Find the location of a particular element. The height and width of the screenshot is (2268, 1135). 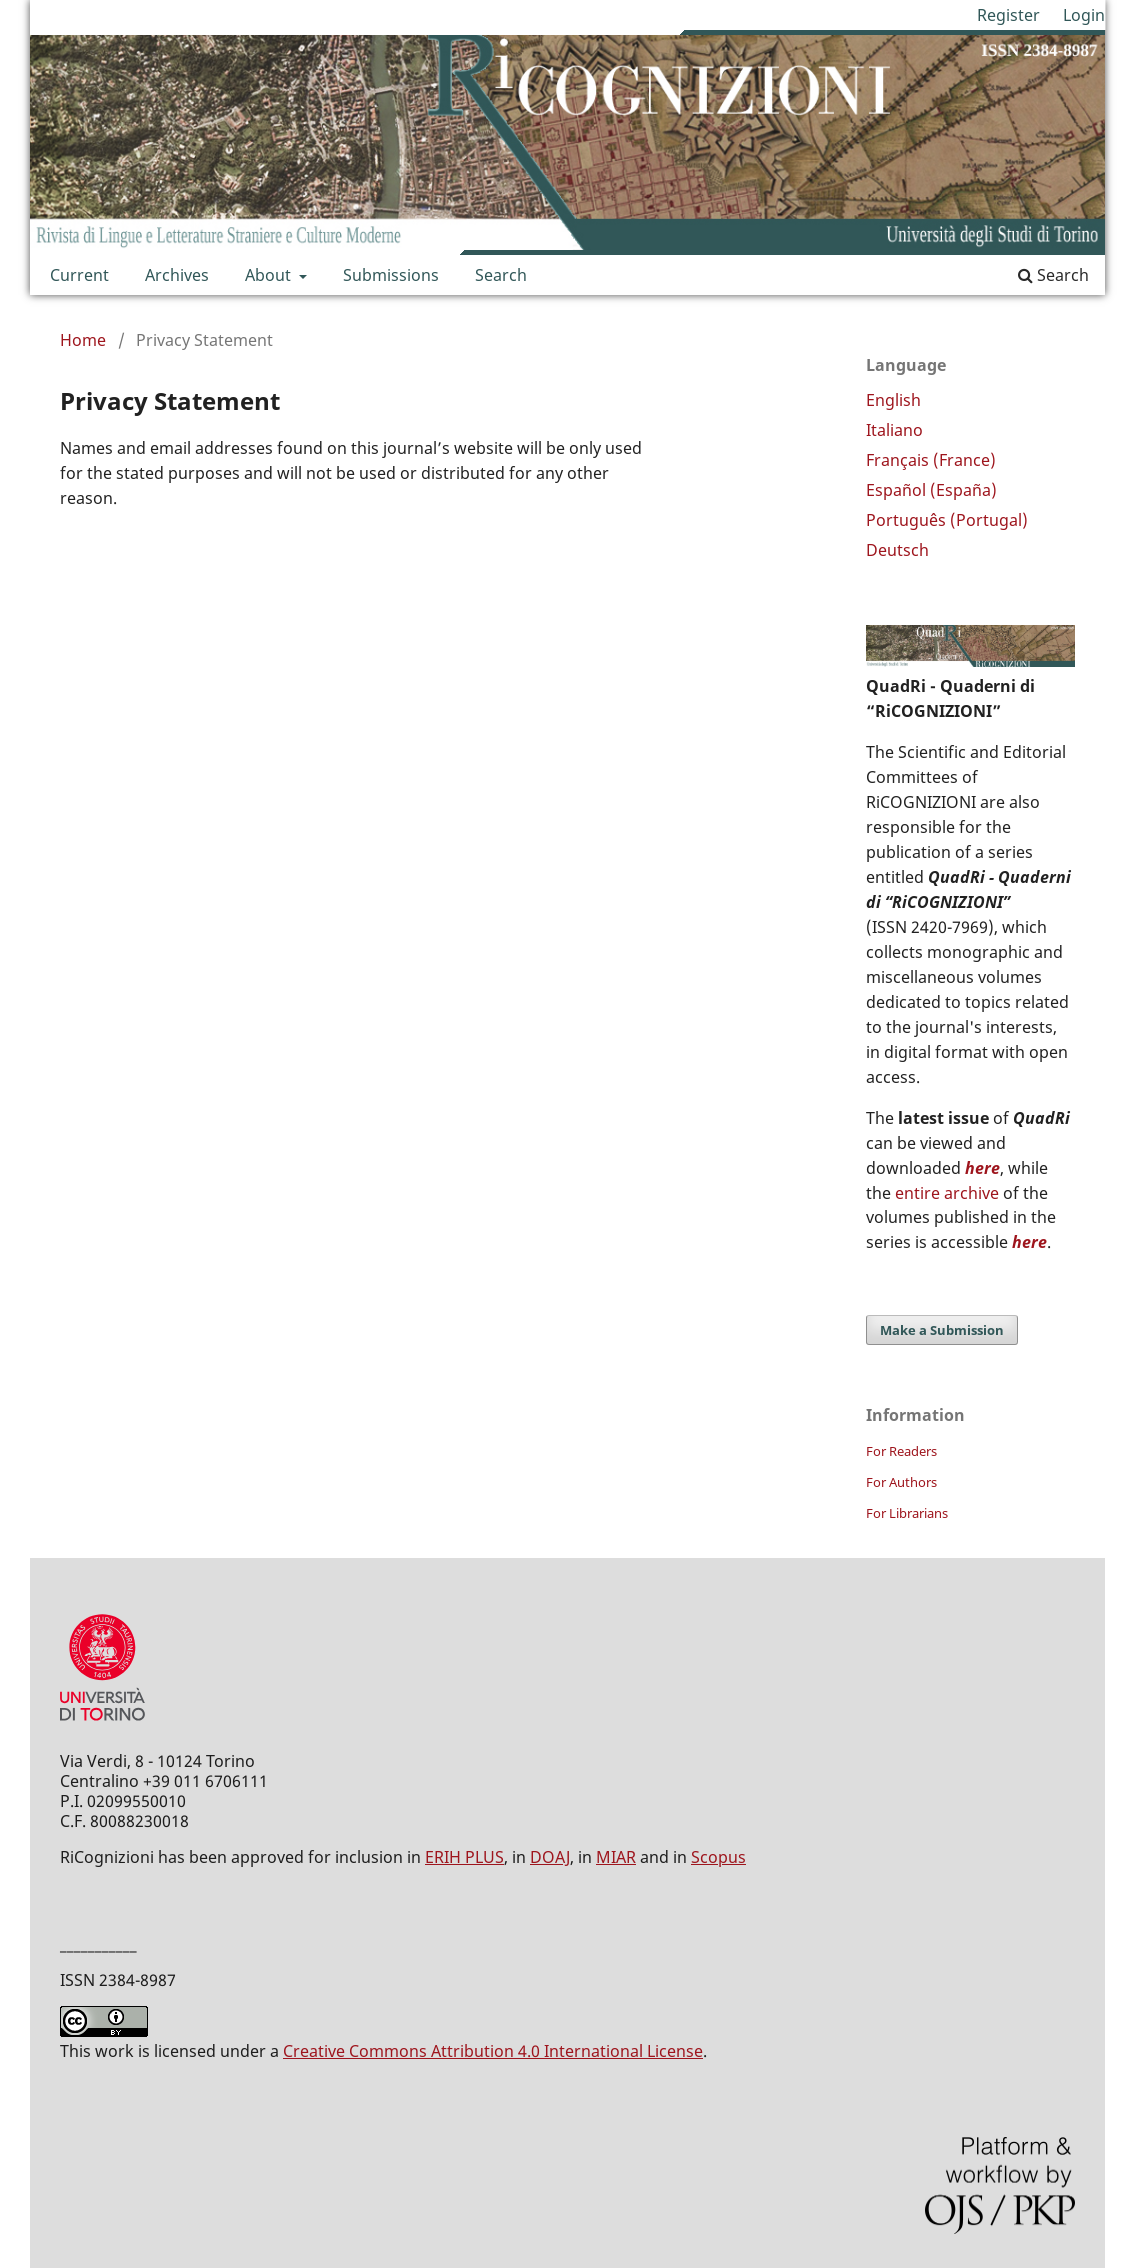

Login is located at coordinates (1084, 15).